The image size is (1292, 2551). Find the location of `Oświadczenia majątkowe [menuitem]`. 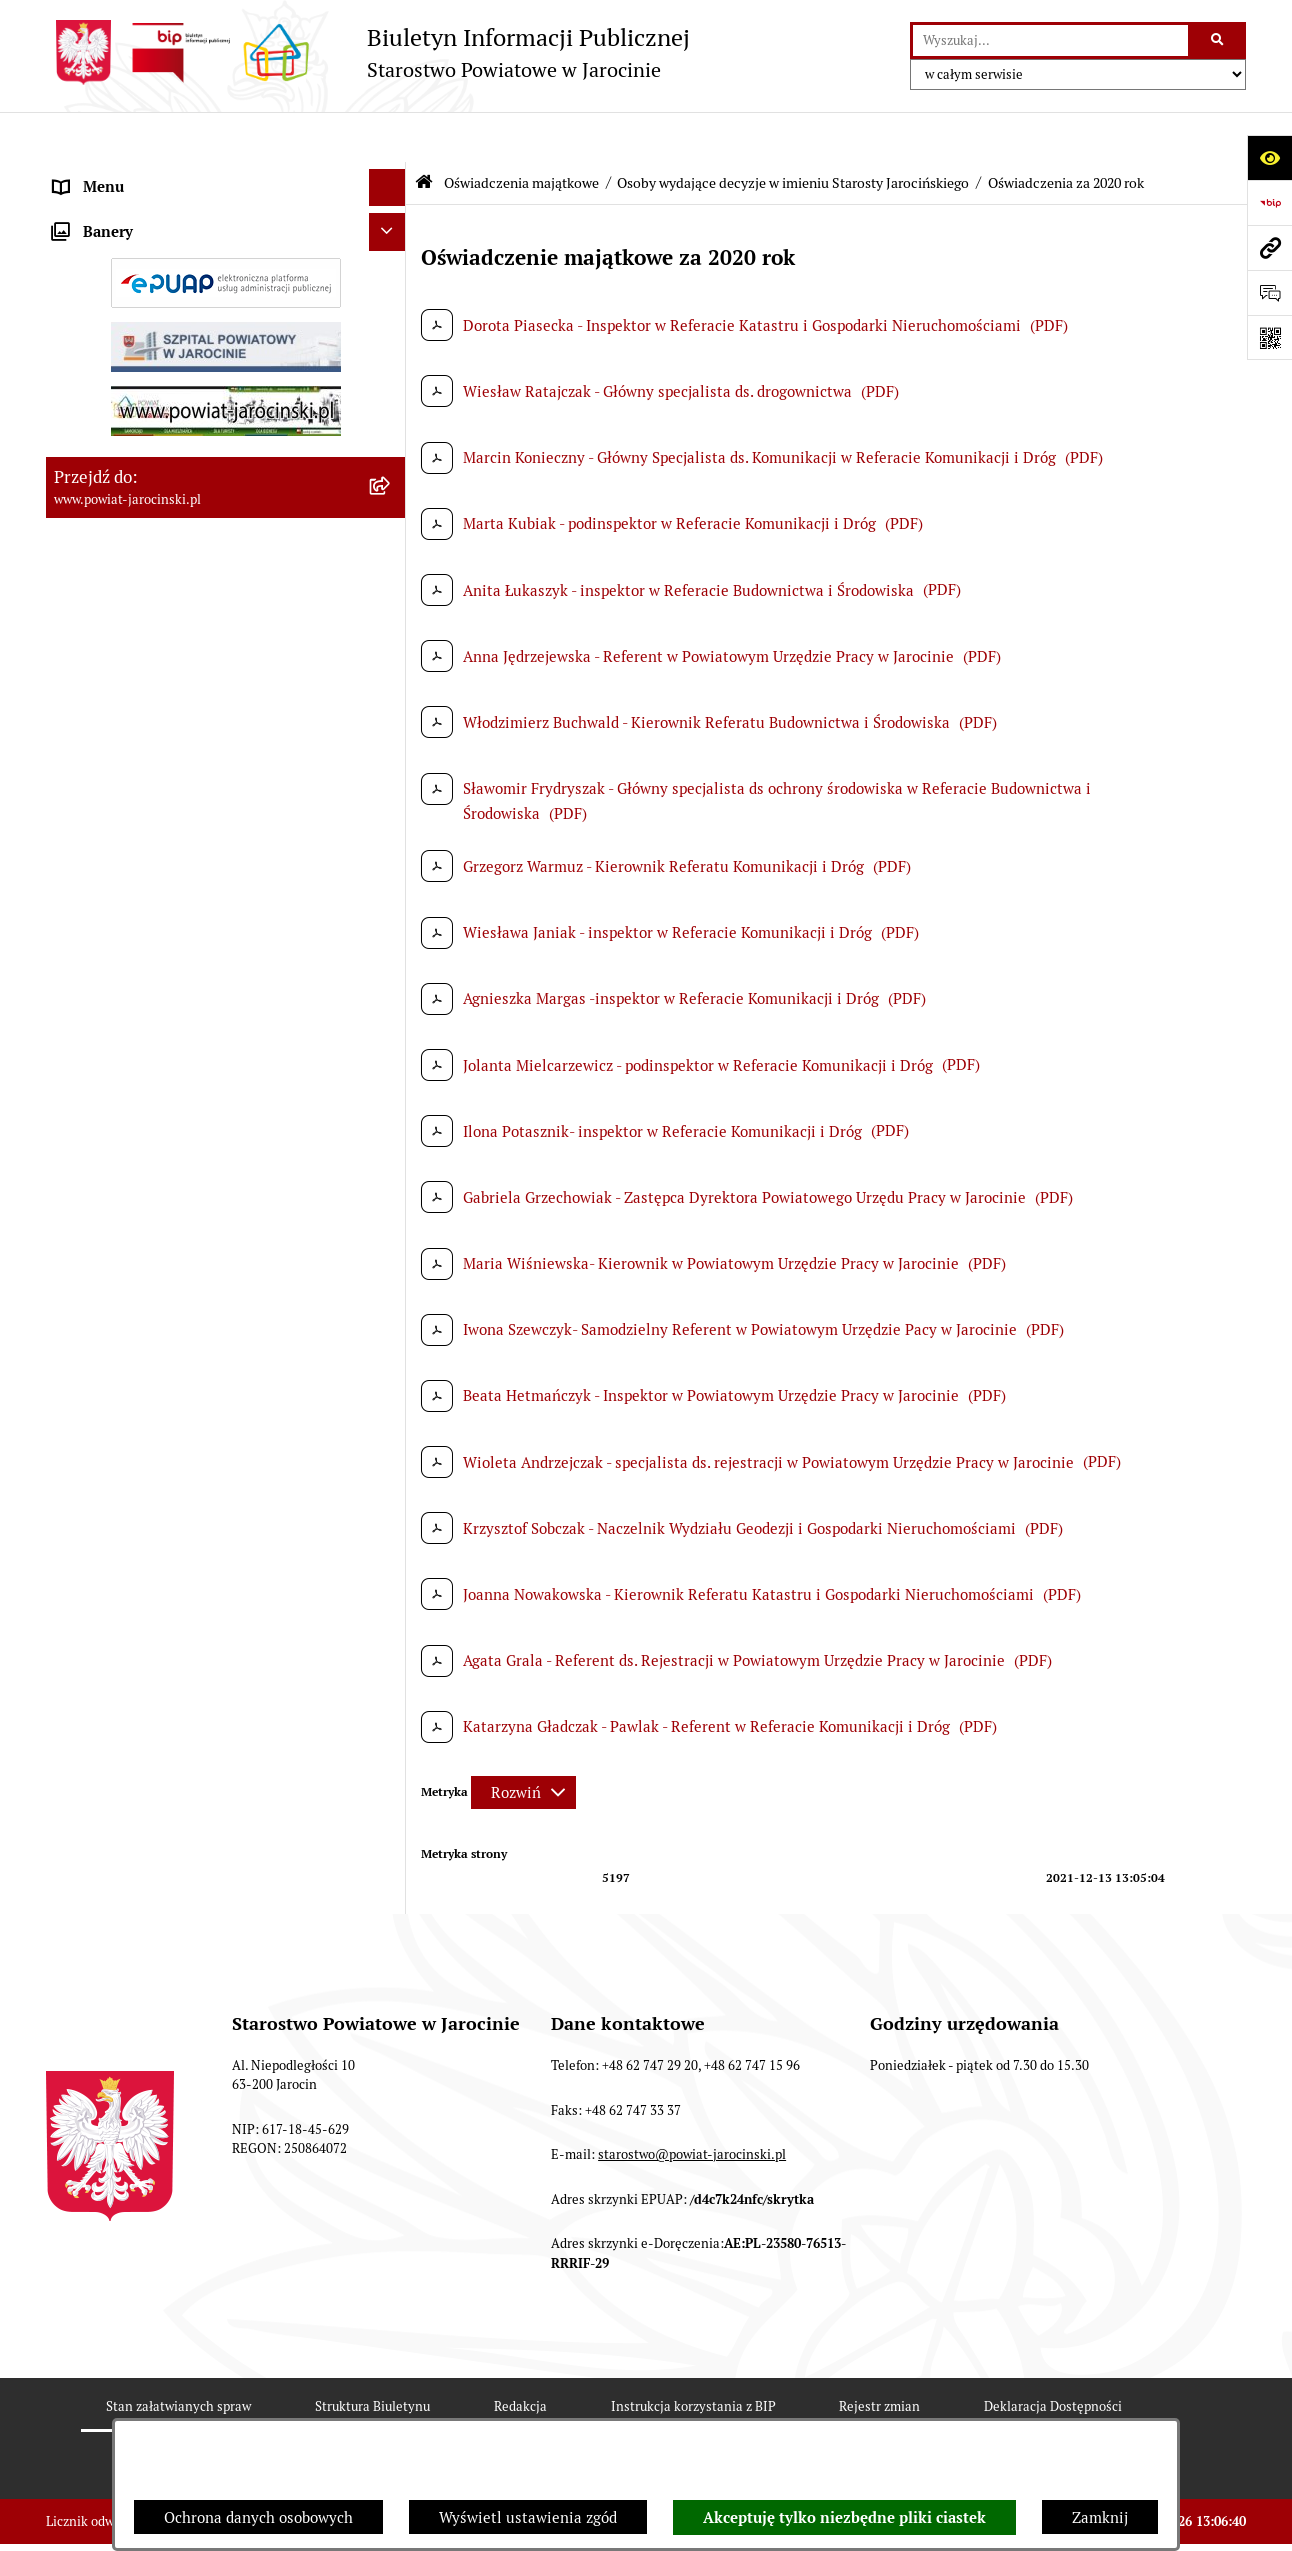

Oświadczenia majątkowe [menuitem] is located at coordinates (140, 684).